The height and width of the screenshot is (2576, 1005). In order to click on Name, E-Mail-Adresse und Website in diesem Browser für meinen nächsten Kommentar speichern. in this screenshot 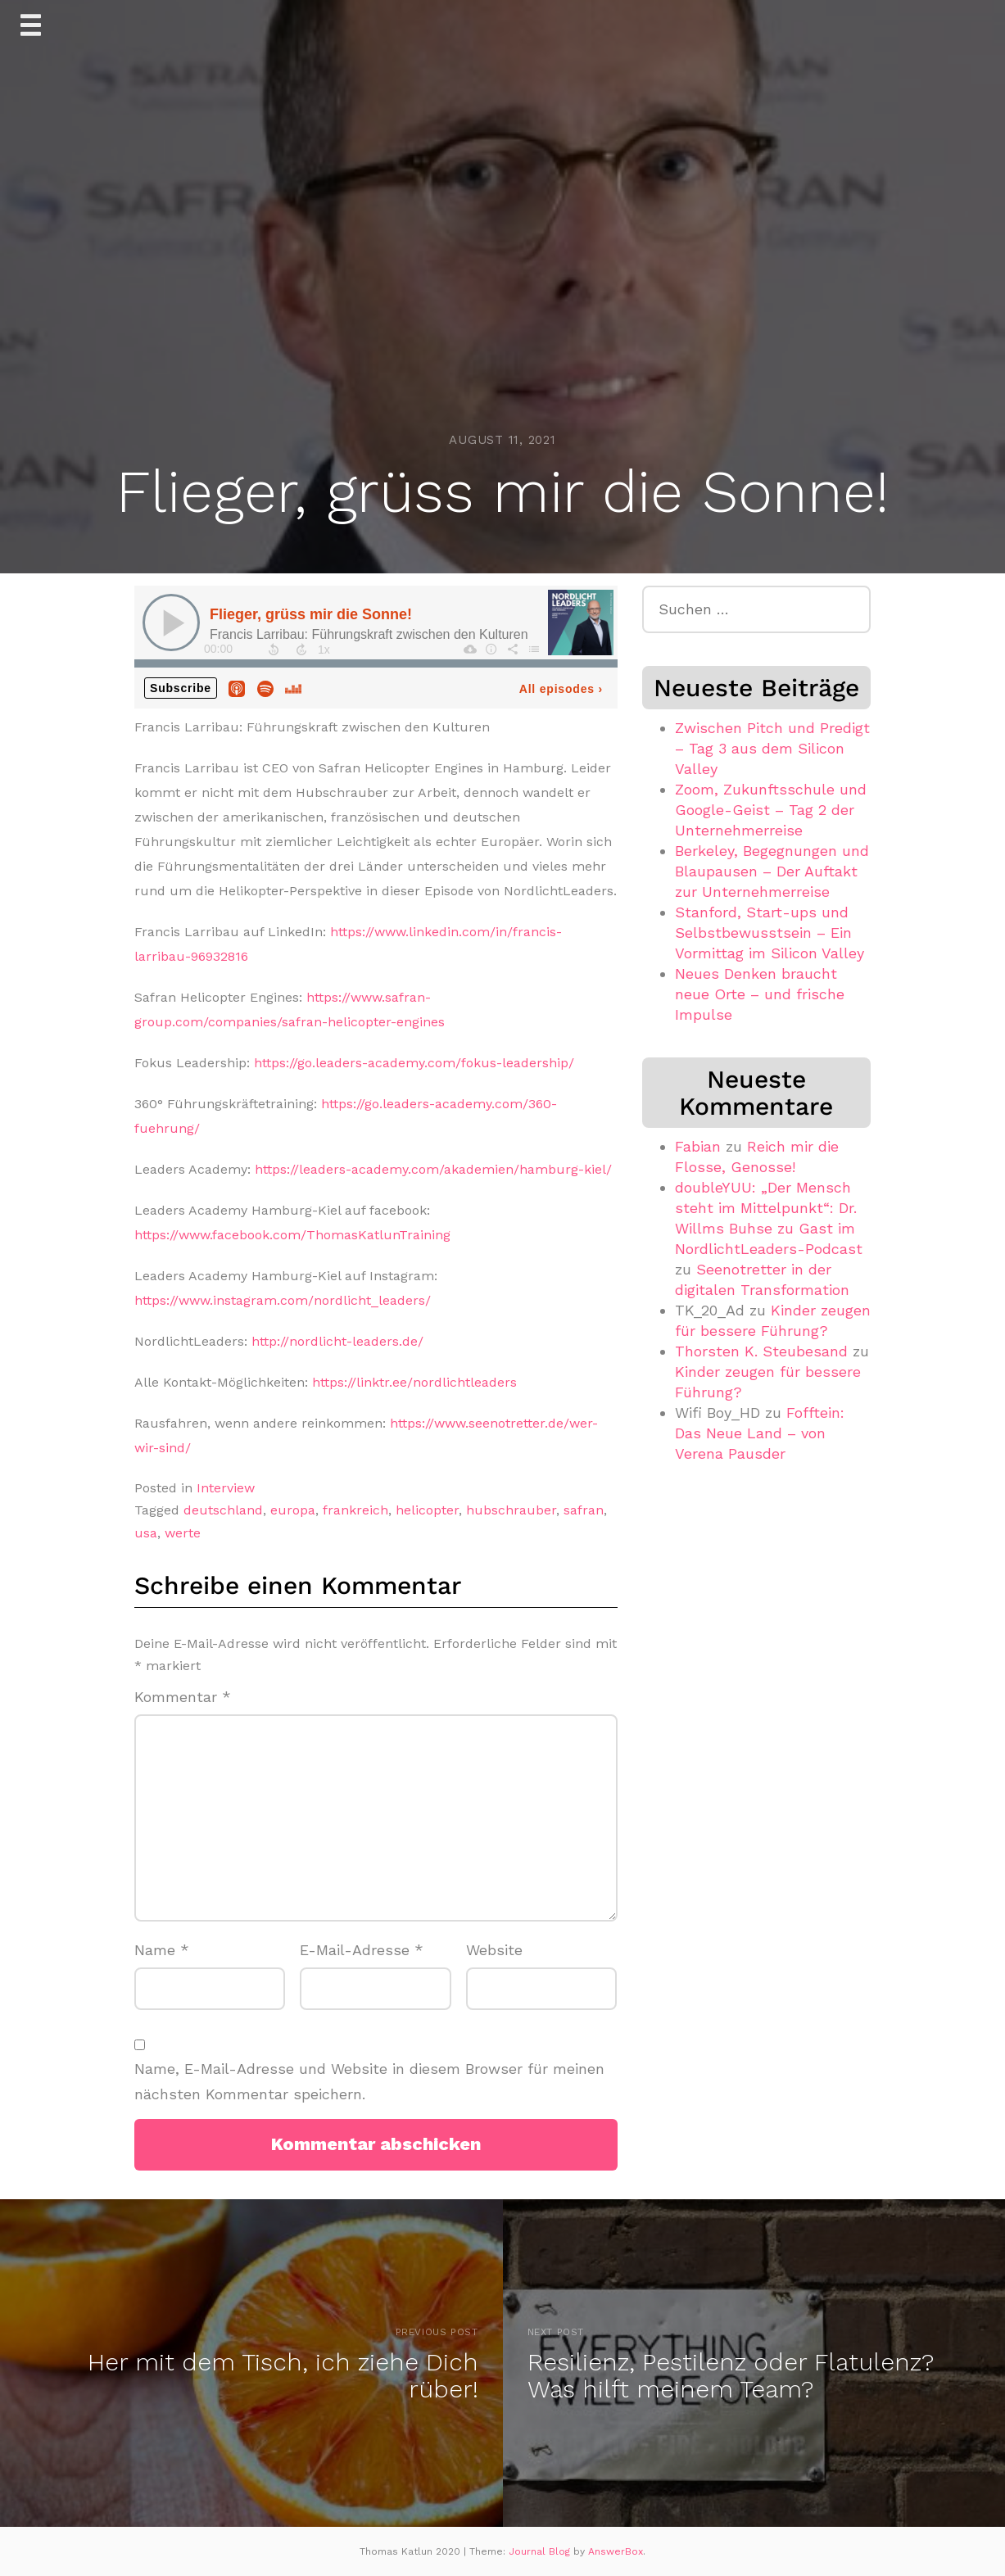, I will do `click(369, 2081)`.